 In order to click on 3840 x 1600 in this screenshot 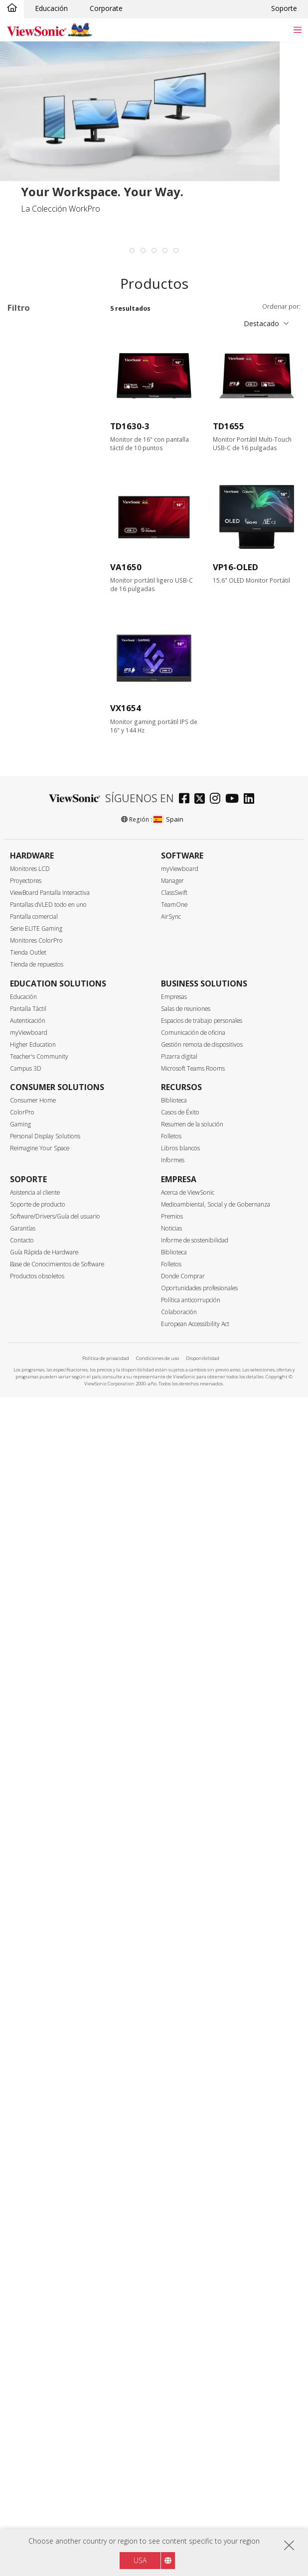, I will do `click(43, 634)`.